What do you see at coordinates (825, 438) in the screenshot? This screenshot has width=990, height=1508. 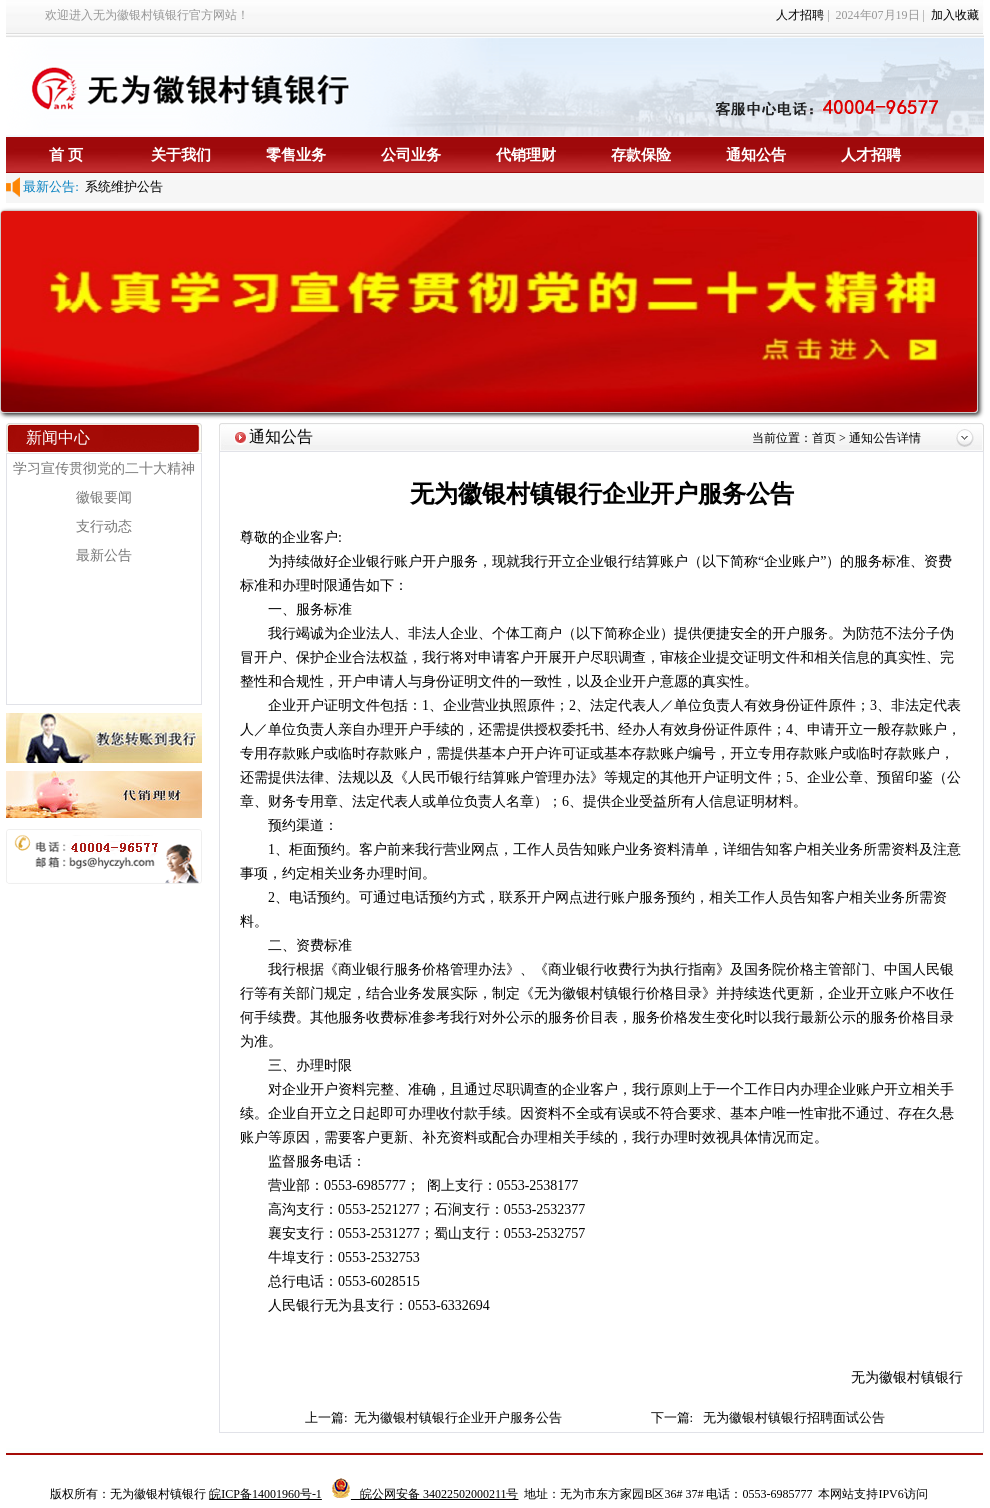 I see `首页` at bounding box center [825, 438].